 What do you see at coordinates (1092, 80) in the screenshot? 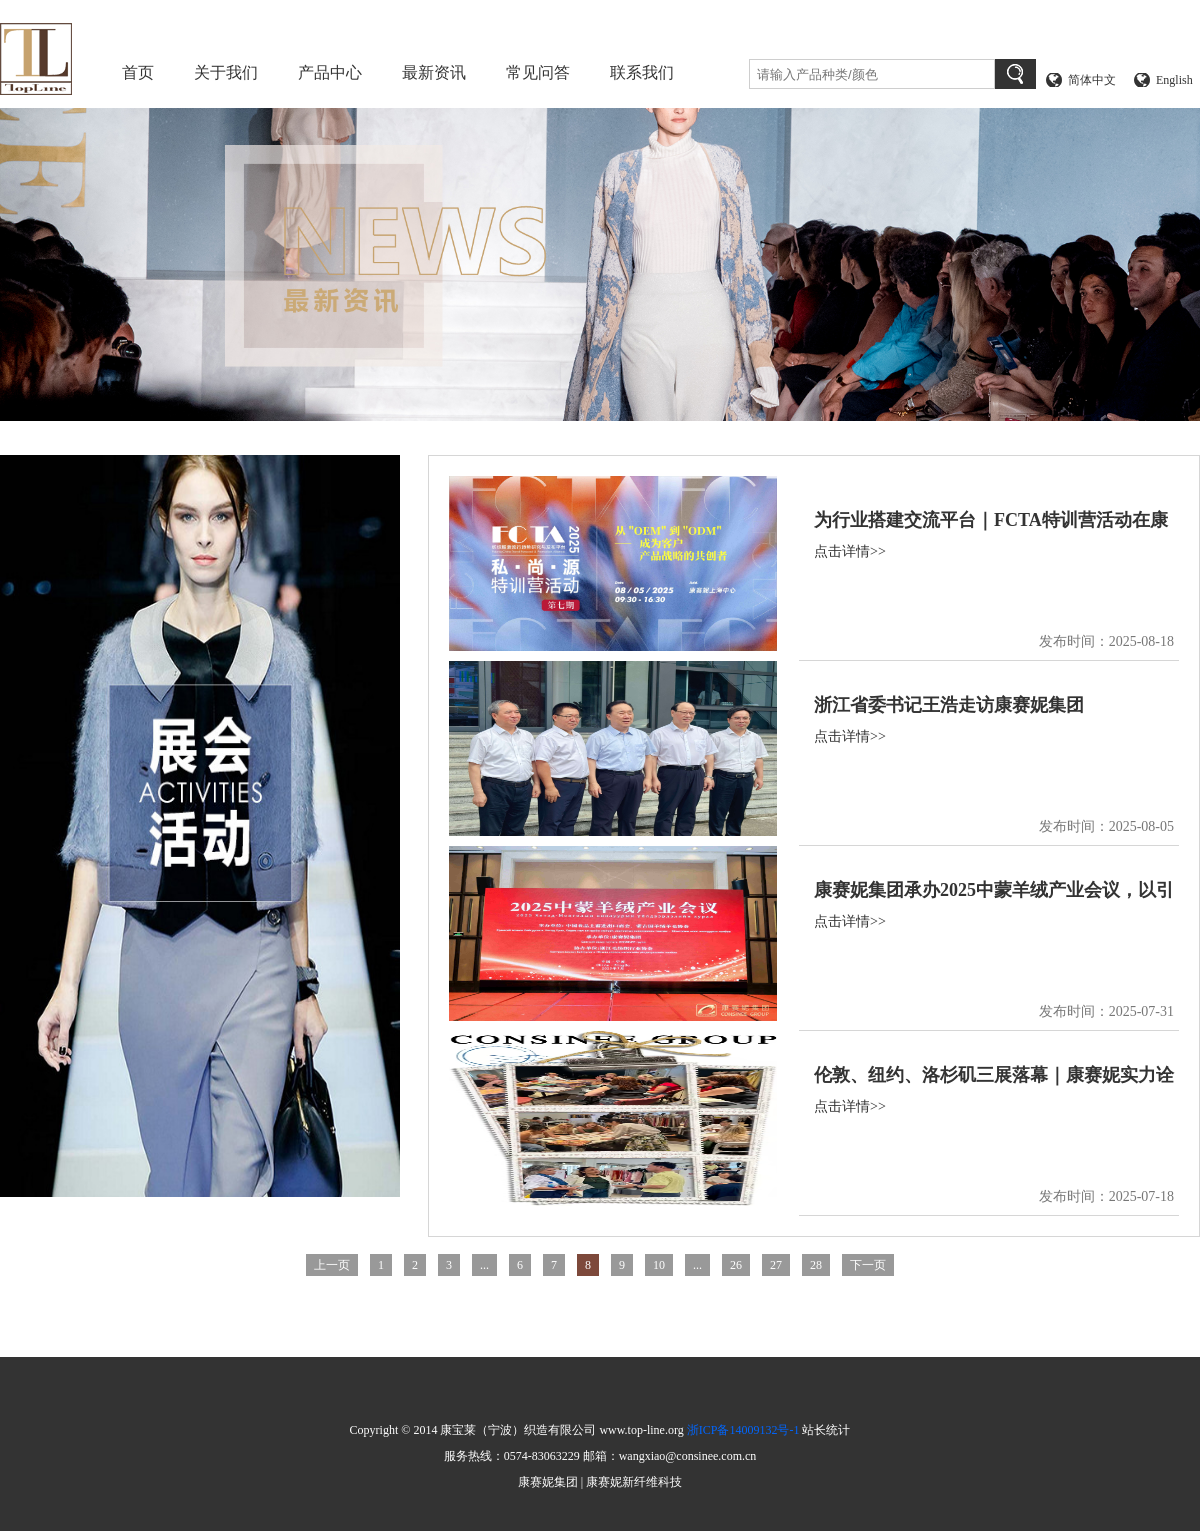
I see `简体中文` at bounding box center [1092, 80].